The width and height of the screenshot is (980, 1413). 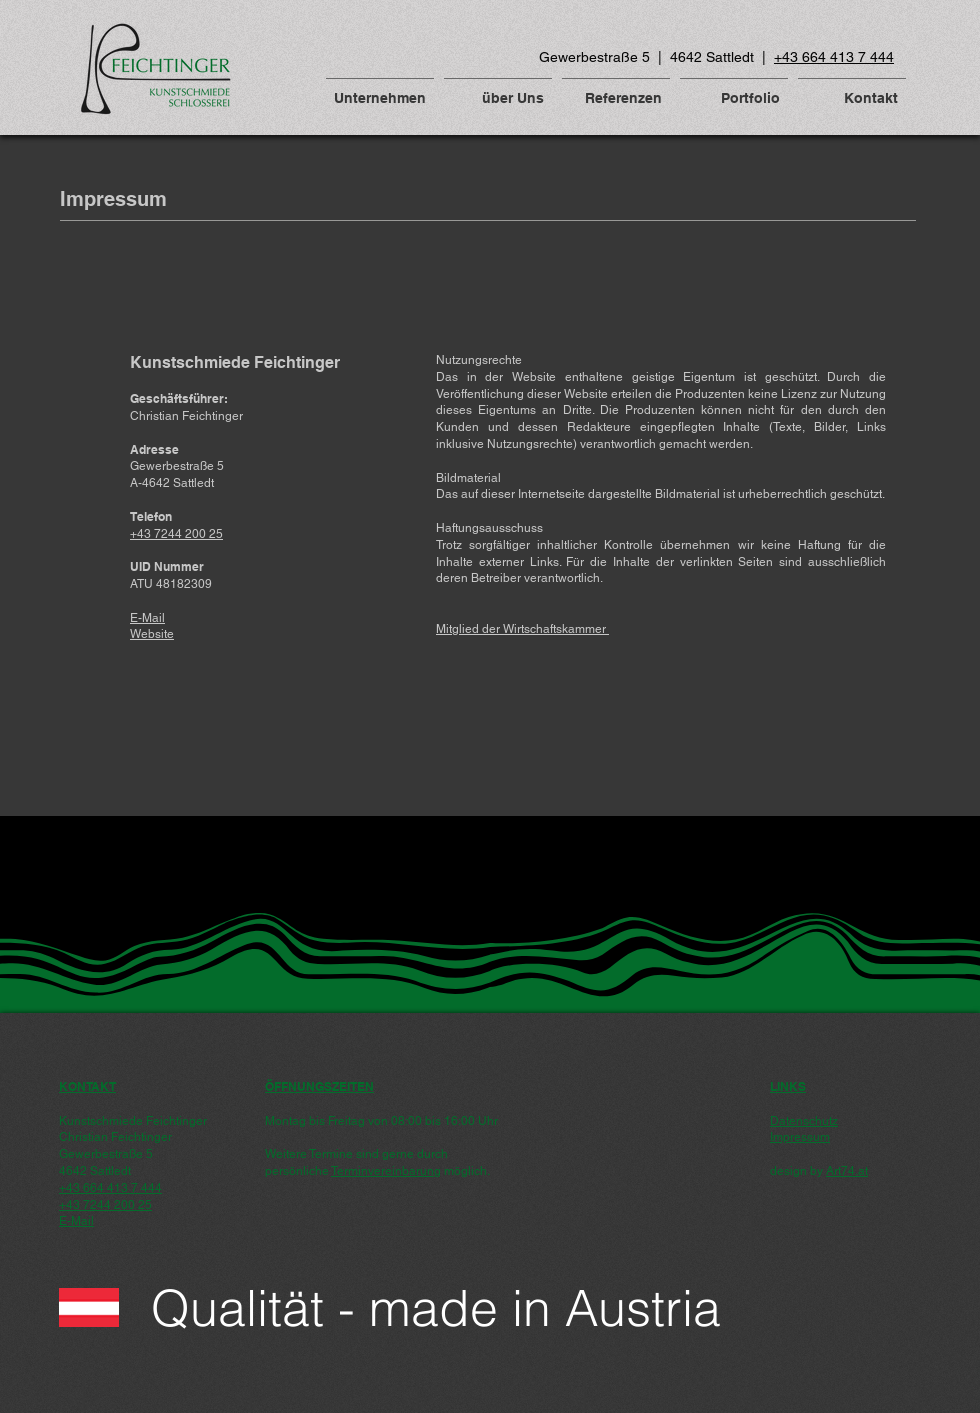 I want to click on +43 7244 200 25, so click(x=105, y=1205).